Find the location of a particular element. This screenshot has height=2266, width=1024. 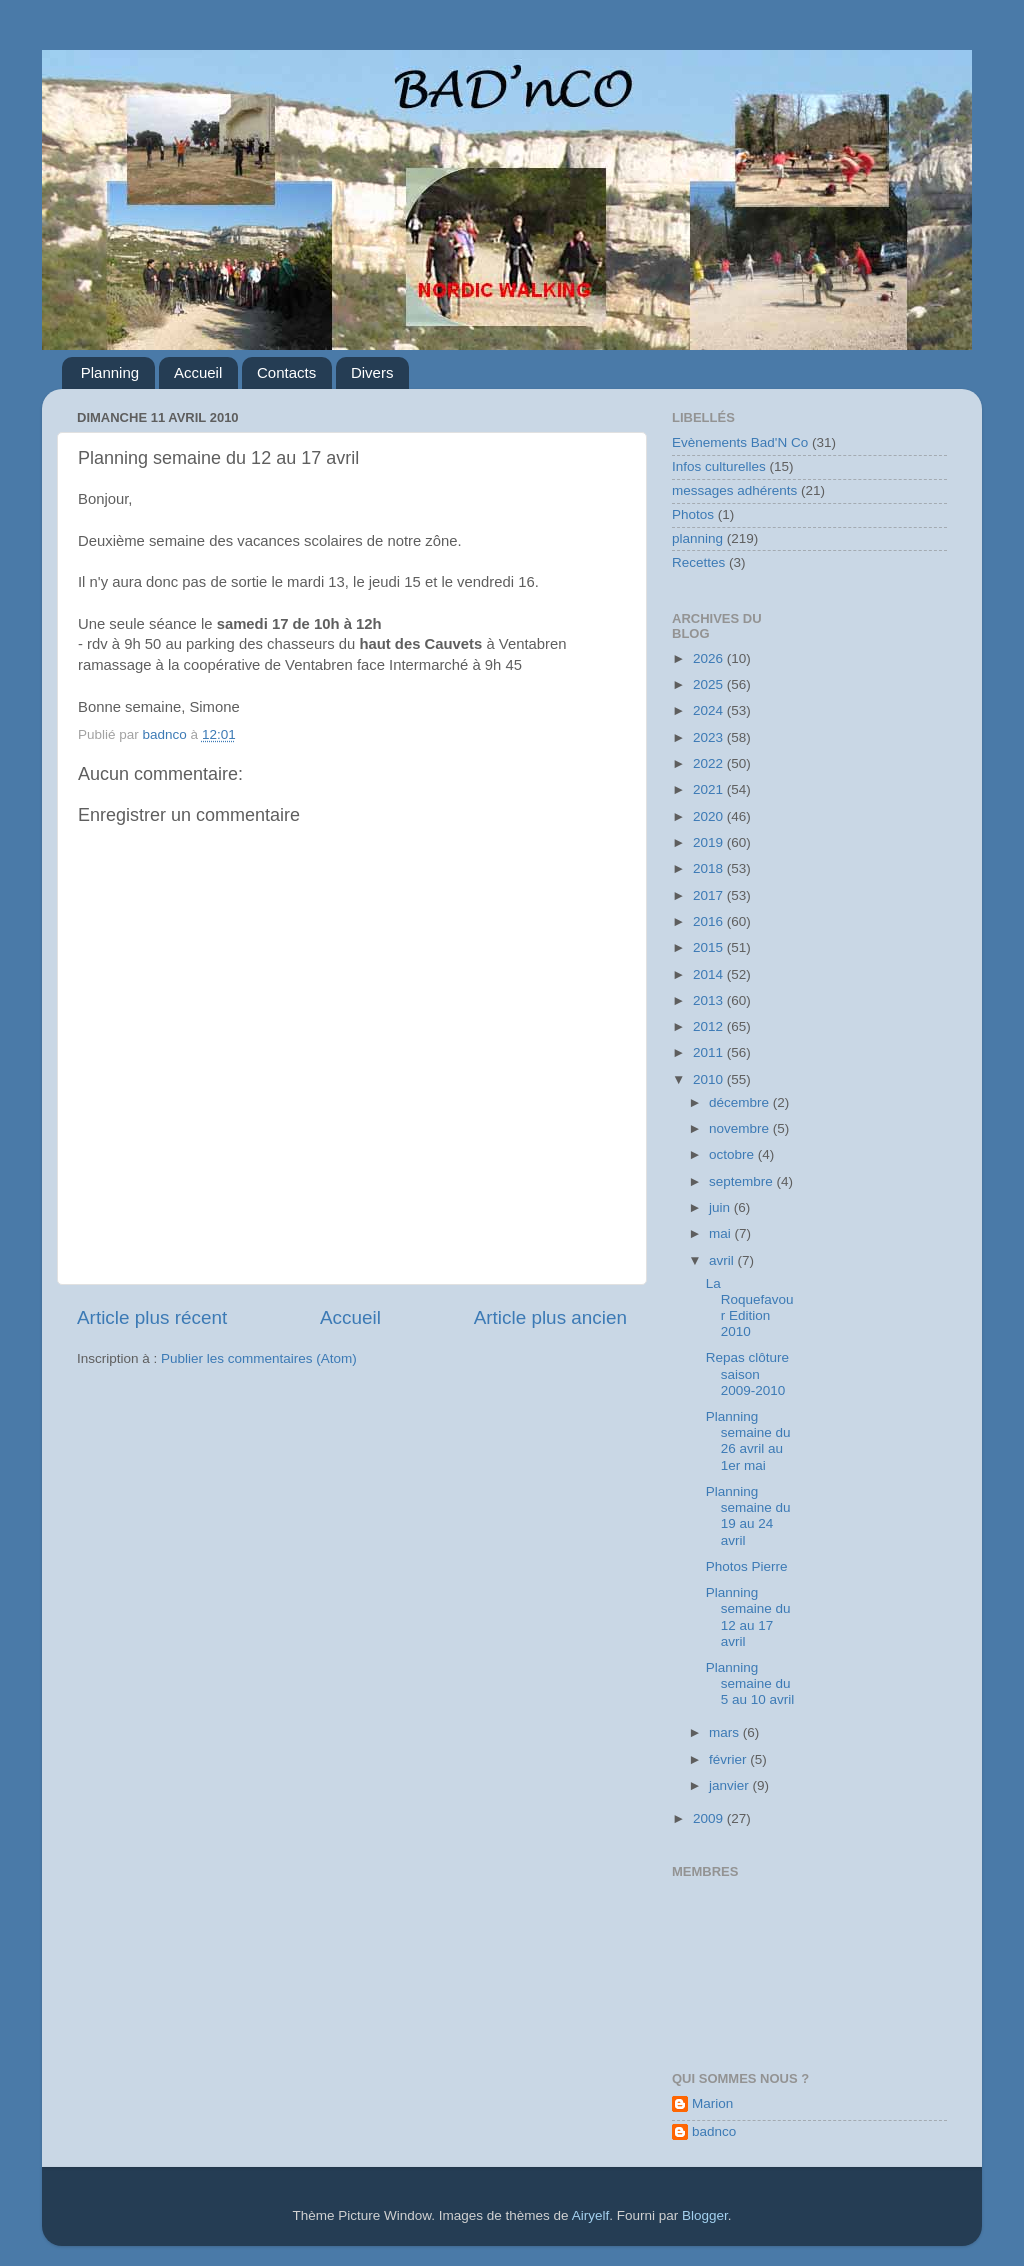

badnco is located at coordinates (714, 2131).